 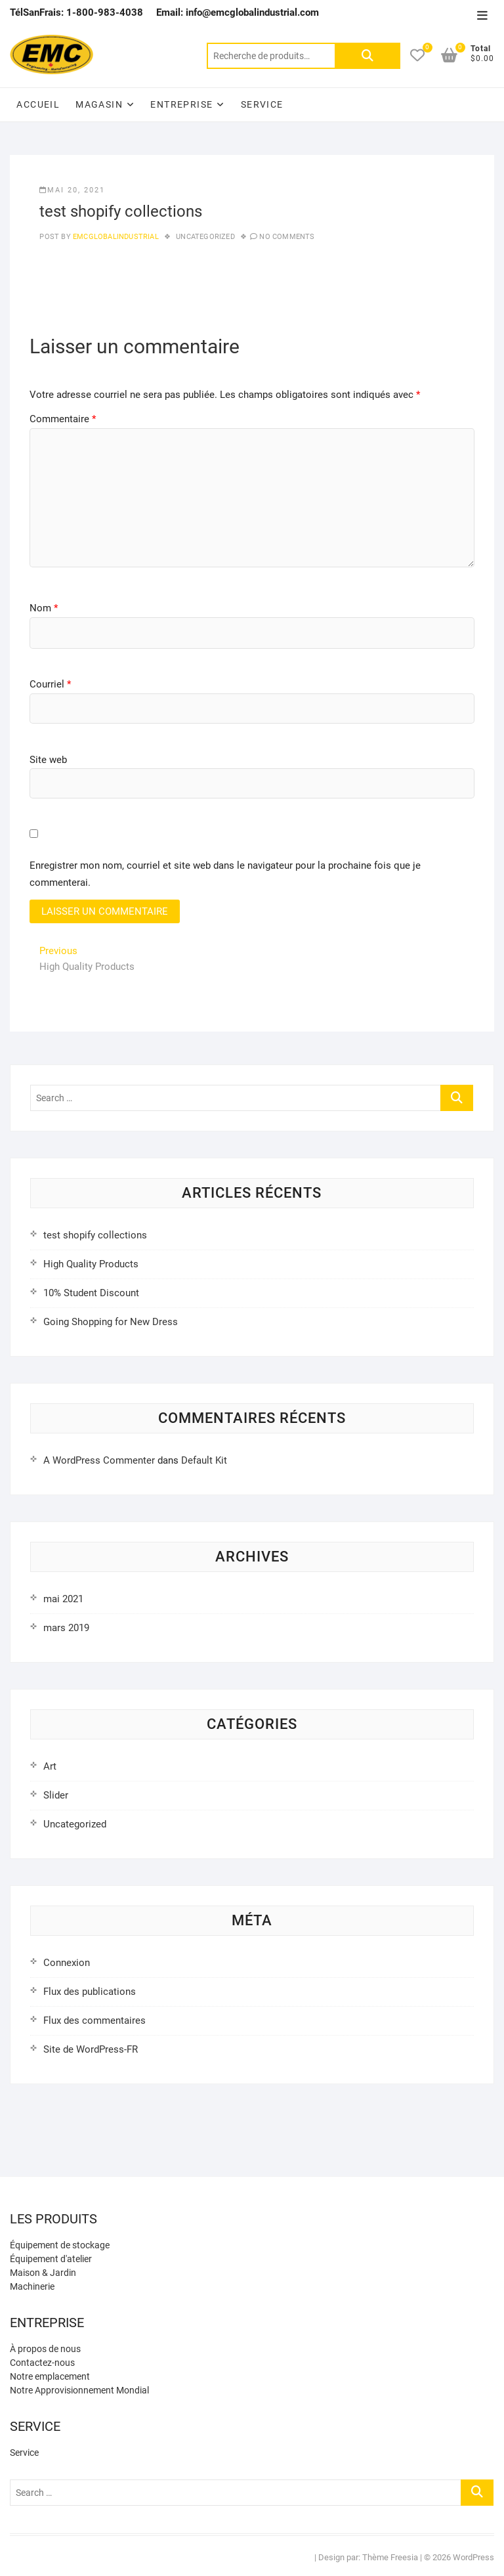 What do you see at coordinates (51, 2259) in the screenshot?
I see `Équipement d'atelier` at bounding box center [51, 2259].